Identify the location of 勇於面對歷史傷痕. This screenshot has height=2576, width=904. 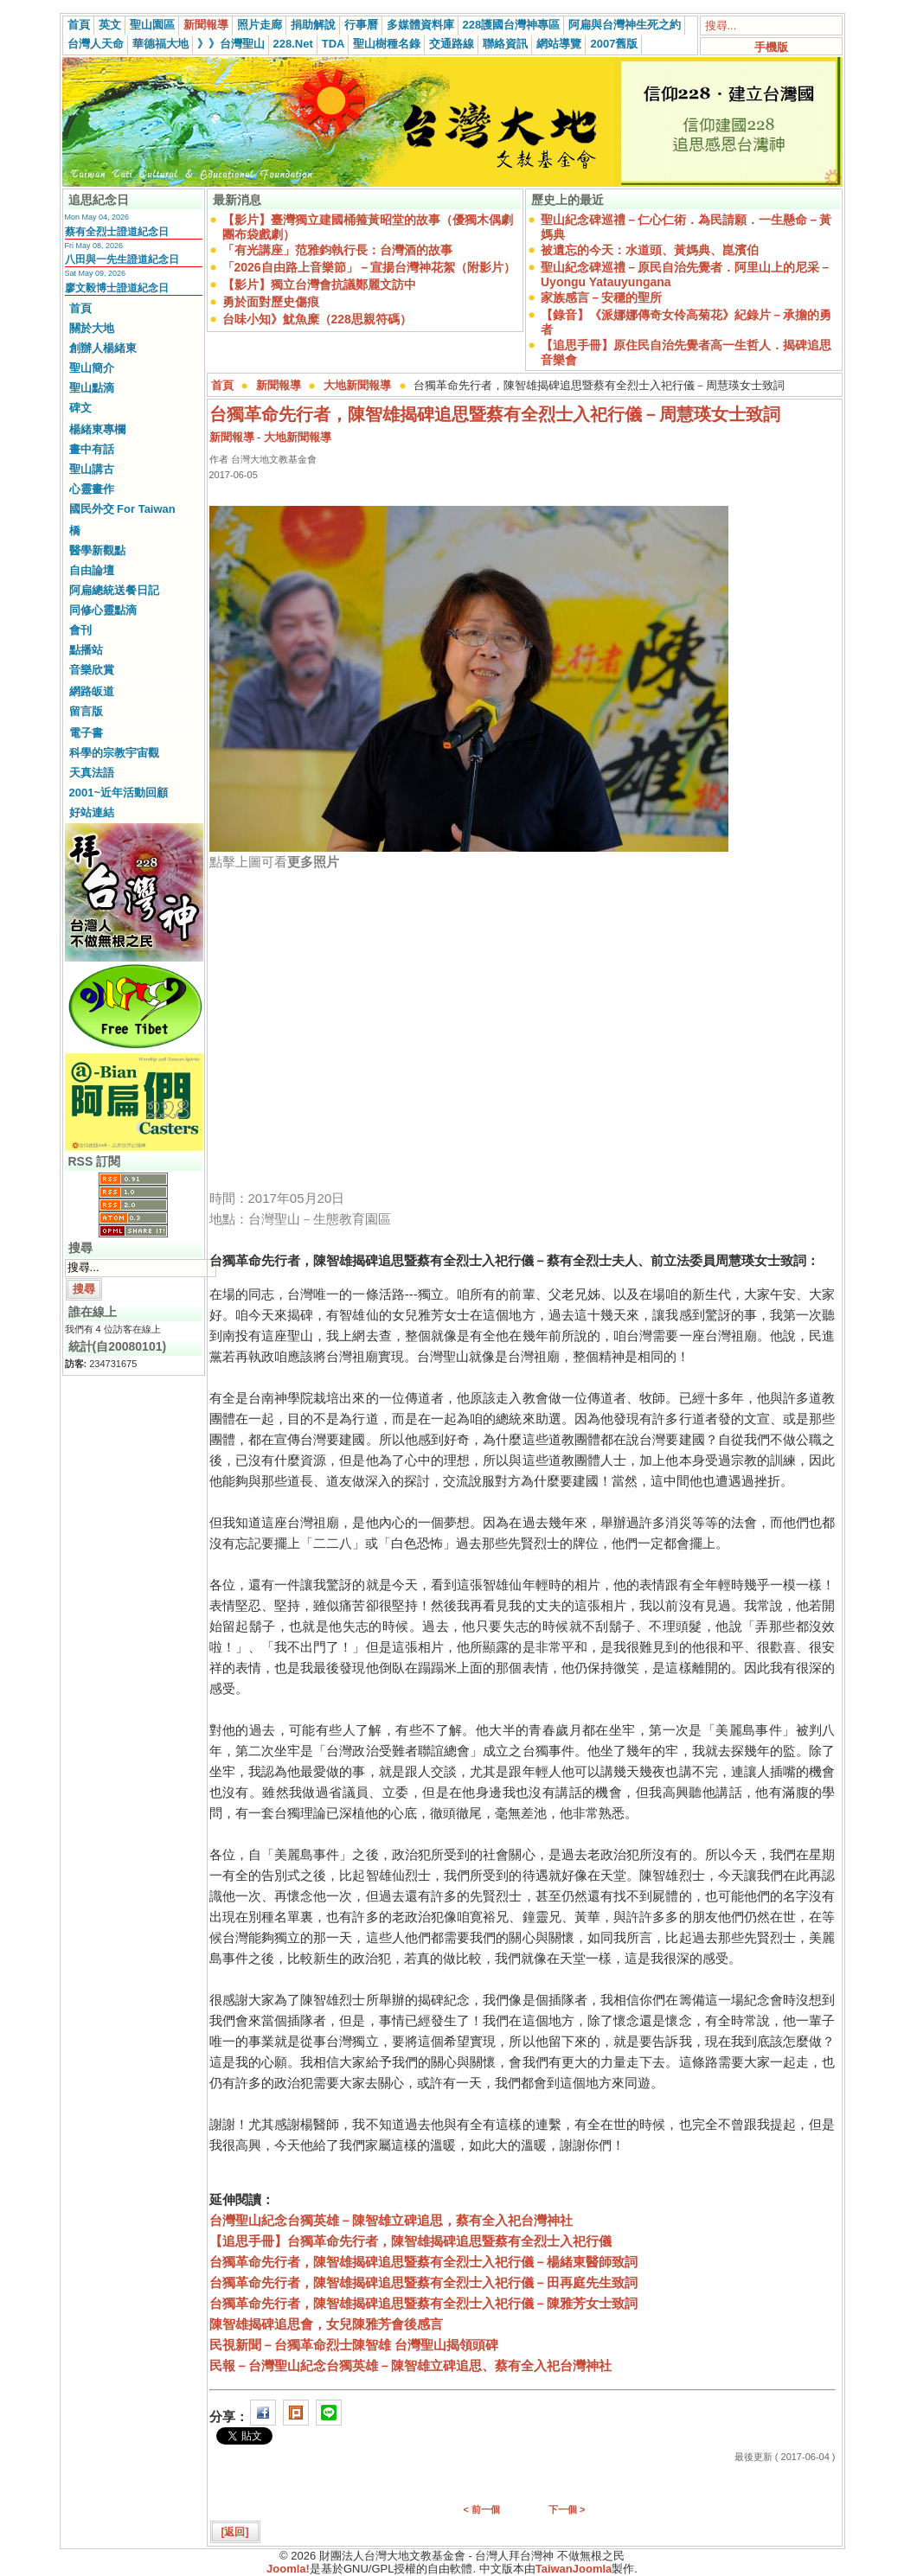
(270, 302).